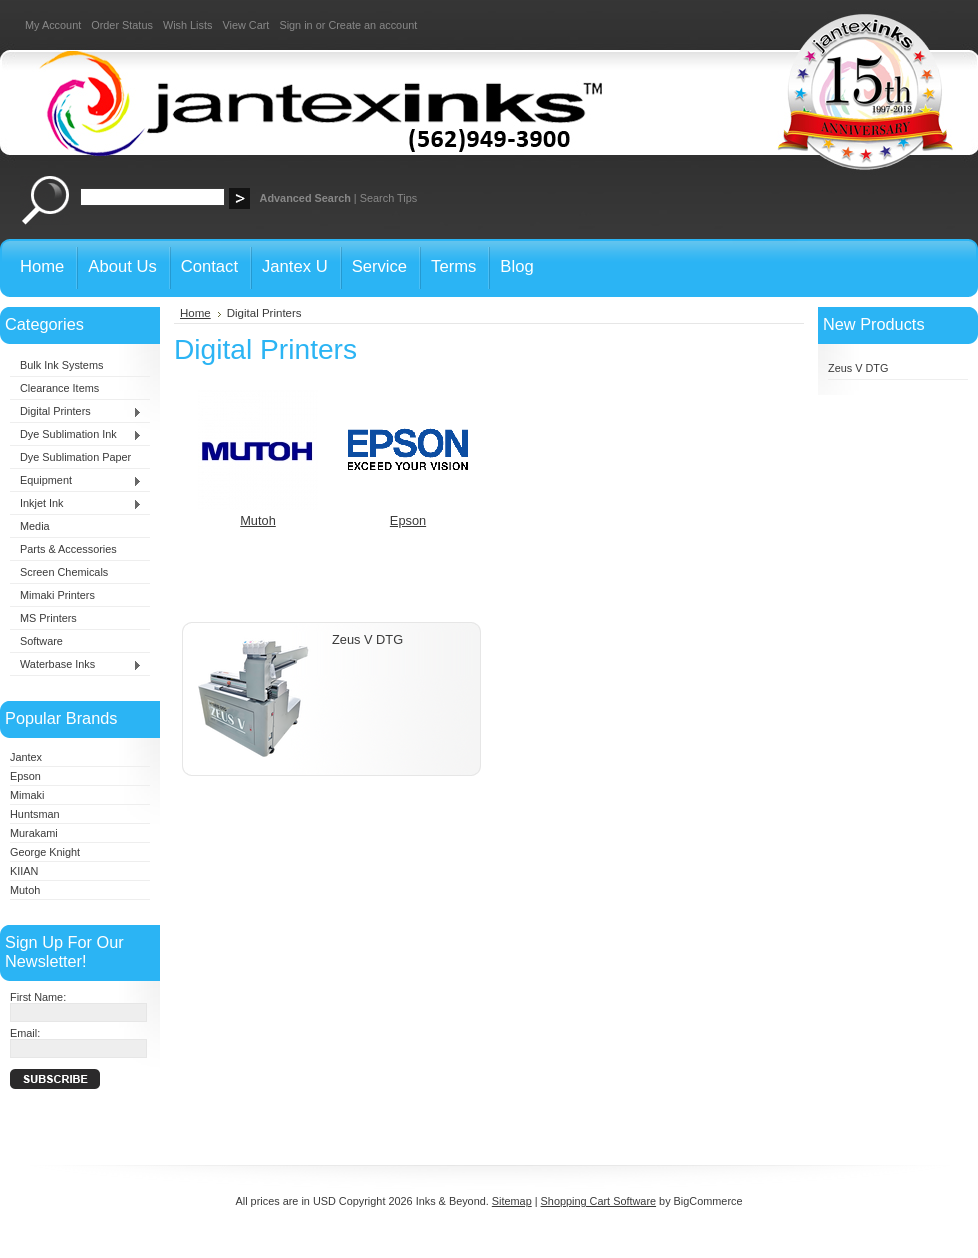 Image resolution: width=978 pixels, height=1258 pixels. Describe the element at coordinates (76, 435) in the screenshot. I see `Dye Sublimation Ink` at that location.